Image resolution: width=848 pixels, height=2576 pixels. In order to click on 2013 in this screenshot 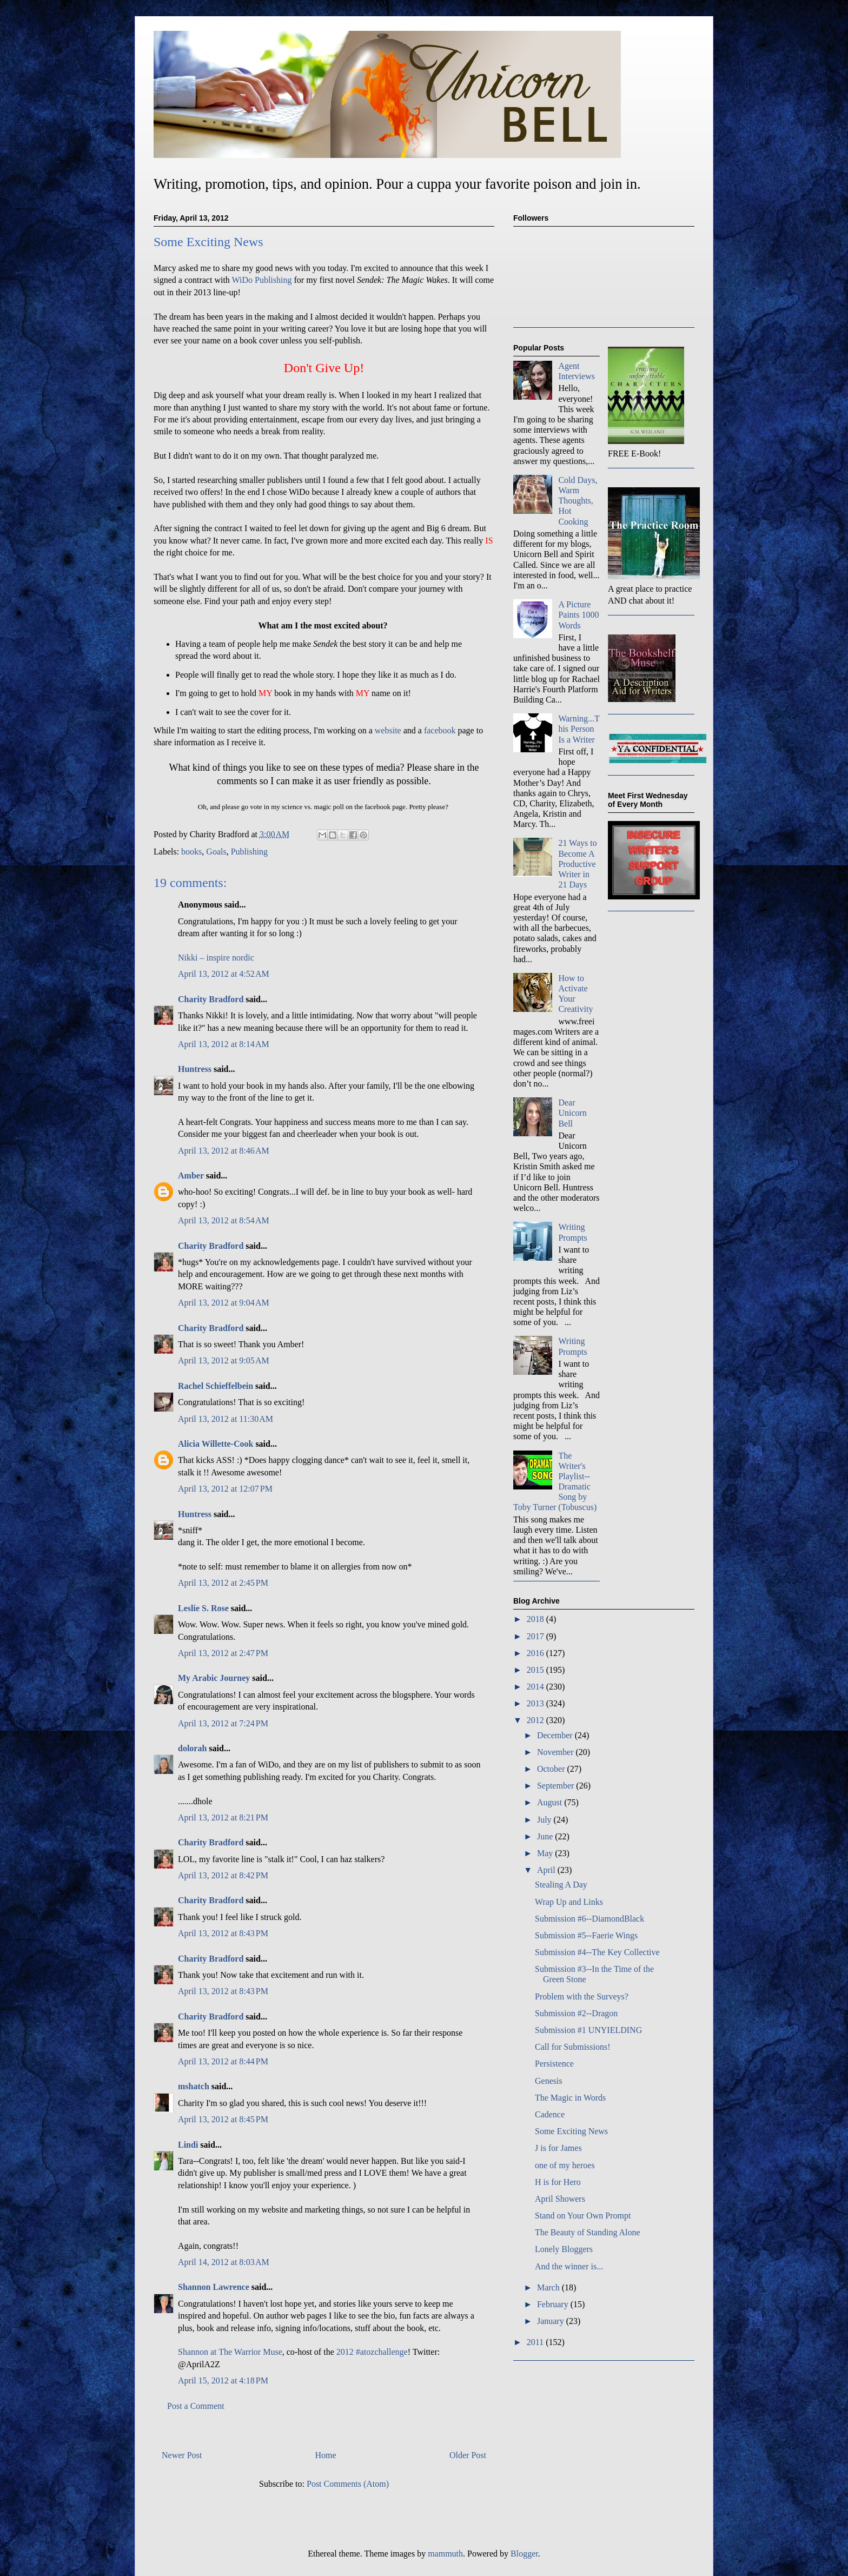, I will do `click(536, 1703)`.